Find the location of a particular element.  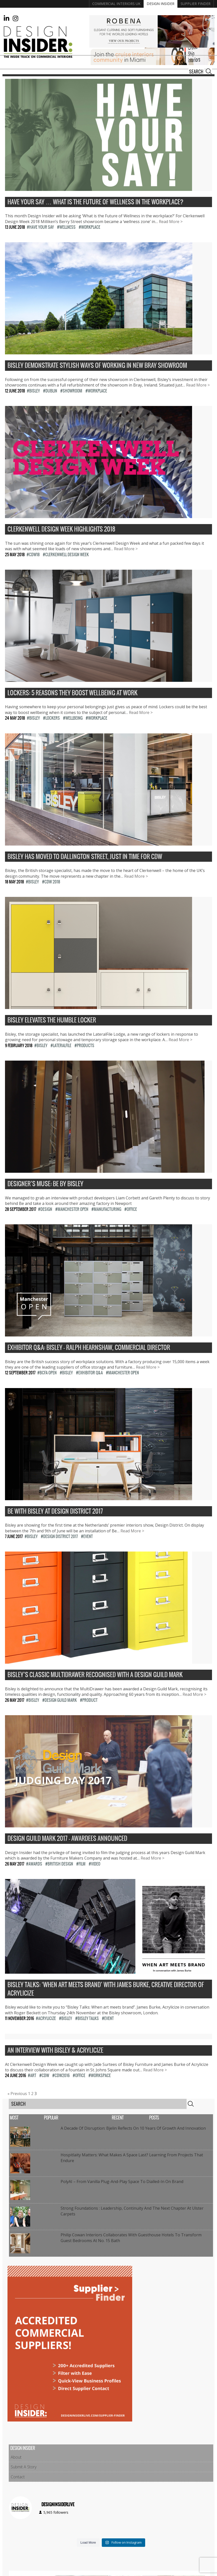

Design Insider is located at coordinates (160, 3).